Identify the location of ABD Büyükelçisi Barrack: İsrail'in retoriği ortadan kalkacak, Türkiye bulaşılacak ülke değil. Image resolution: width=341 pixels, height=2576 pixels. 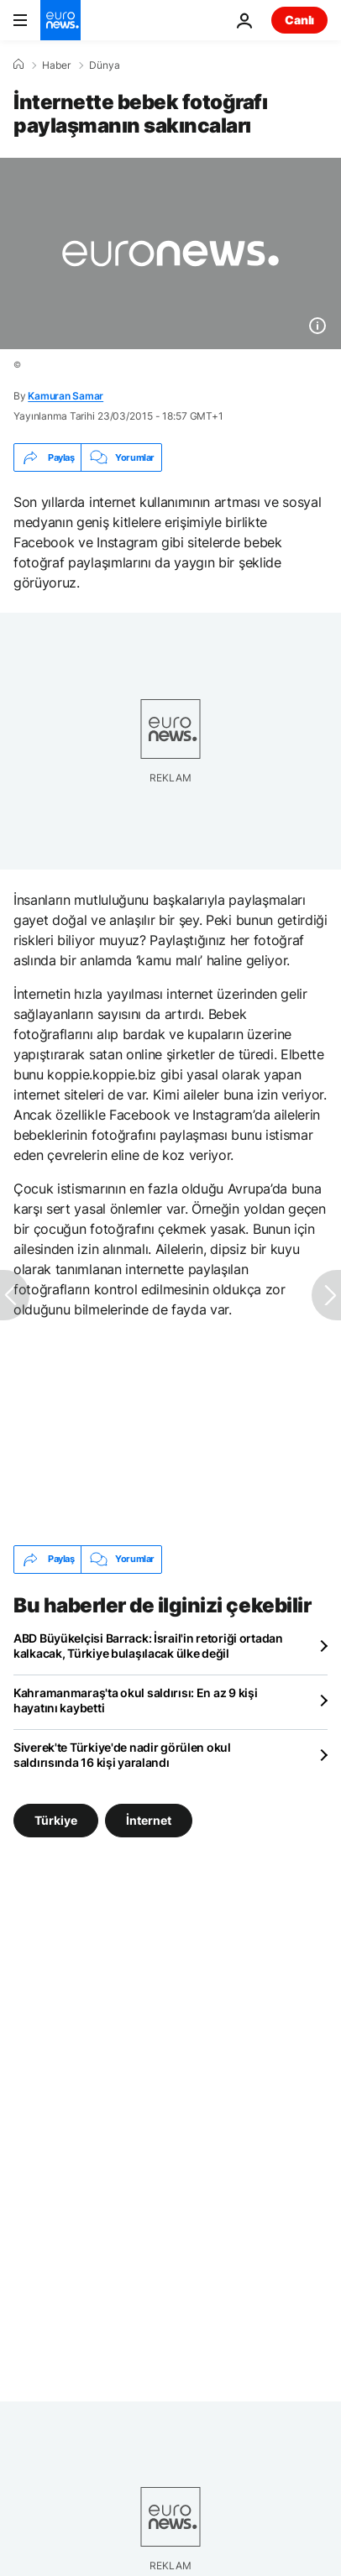
(148, 1645).